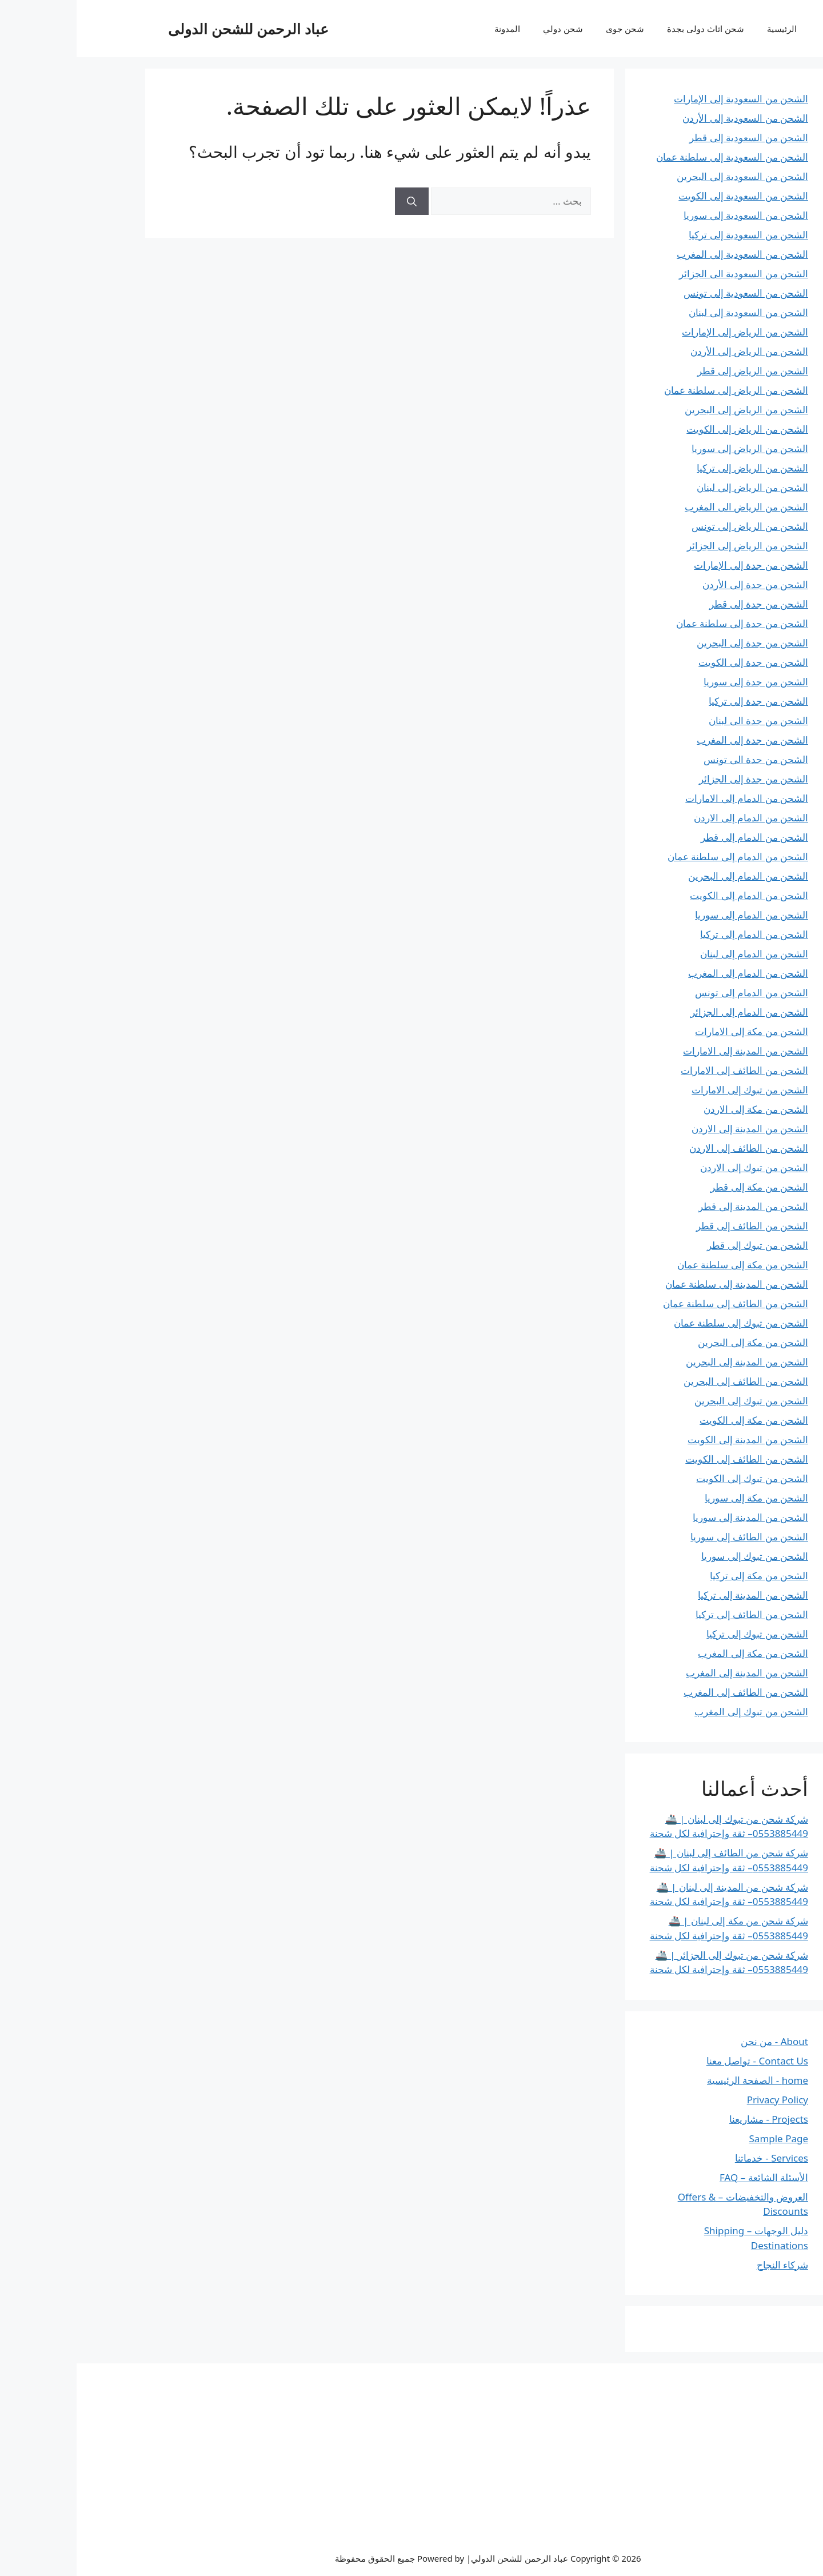  What do you see at coordinates (673, 526) in the screenshot?
I see `الشحن من الرياض إلى تونس` at bounding box center [673, 526].